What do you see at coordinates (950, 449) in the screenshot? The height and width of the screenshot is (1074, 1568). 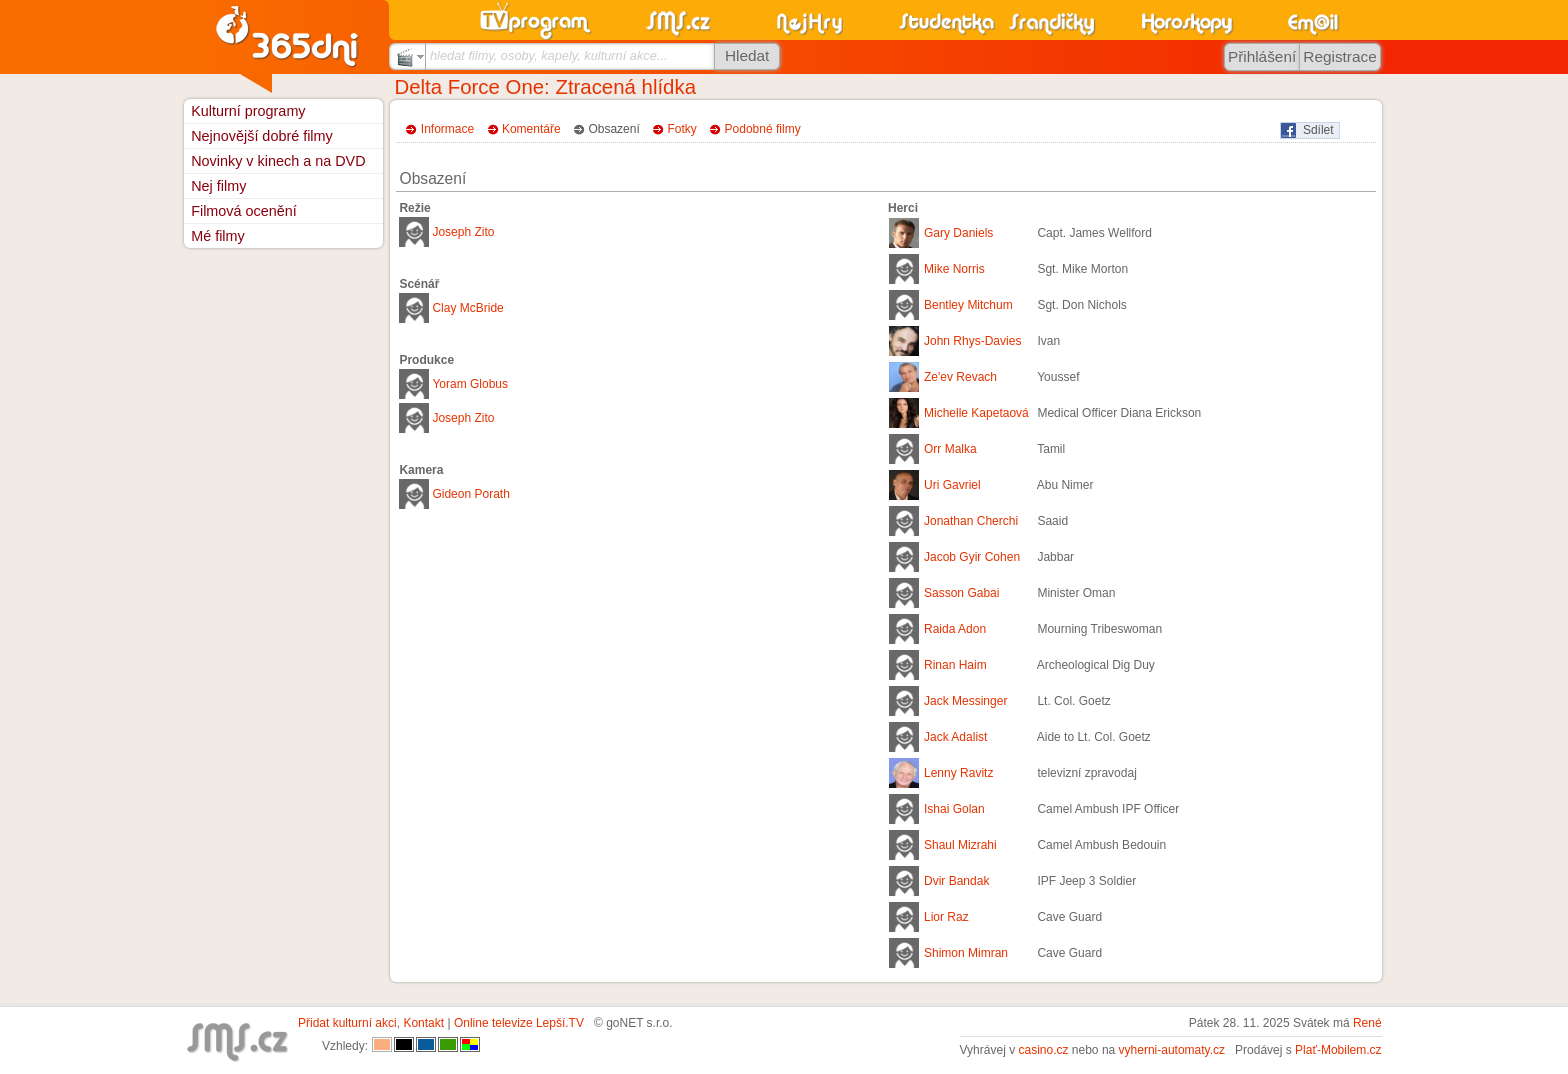 I see `Orr Malka` at bounding box center [950, 449].